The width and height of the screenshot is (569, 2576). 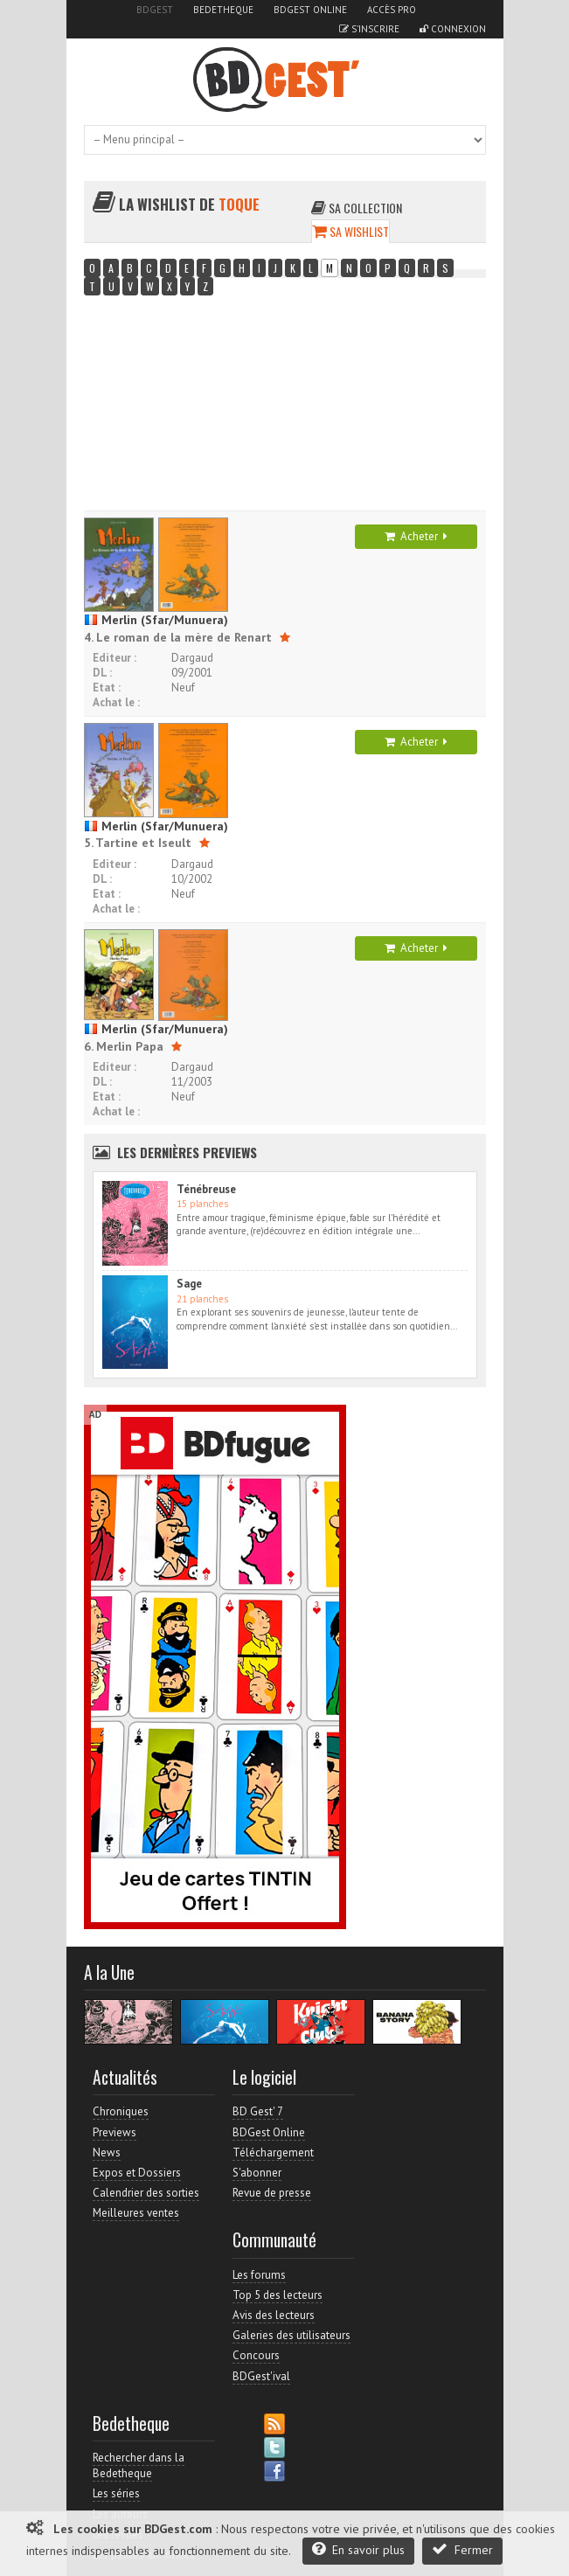 What do you see at coordinates (257, 2111) in the screenshot?
I see `BD Gest' 7` at bounding box center [257, 2111].